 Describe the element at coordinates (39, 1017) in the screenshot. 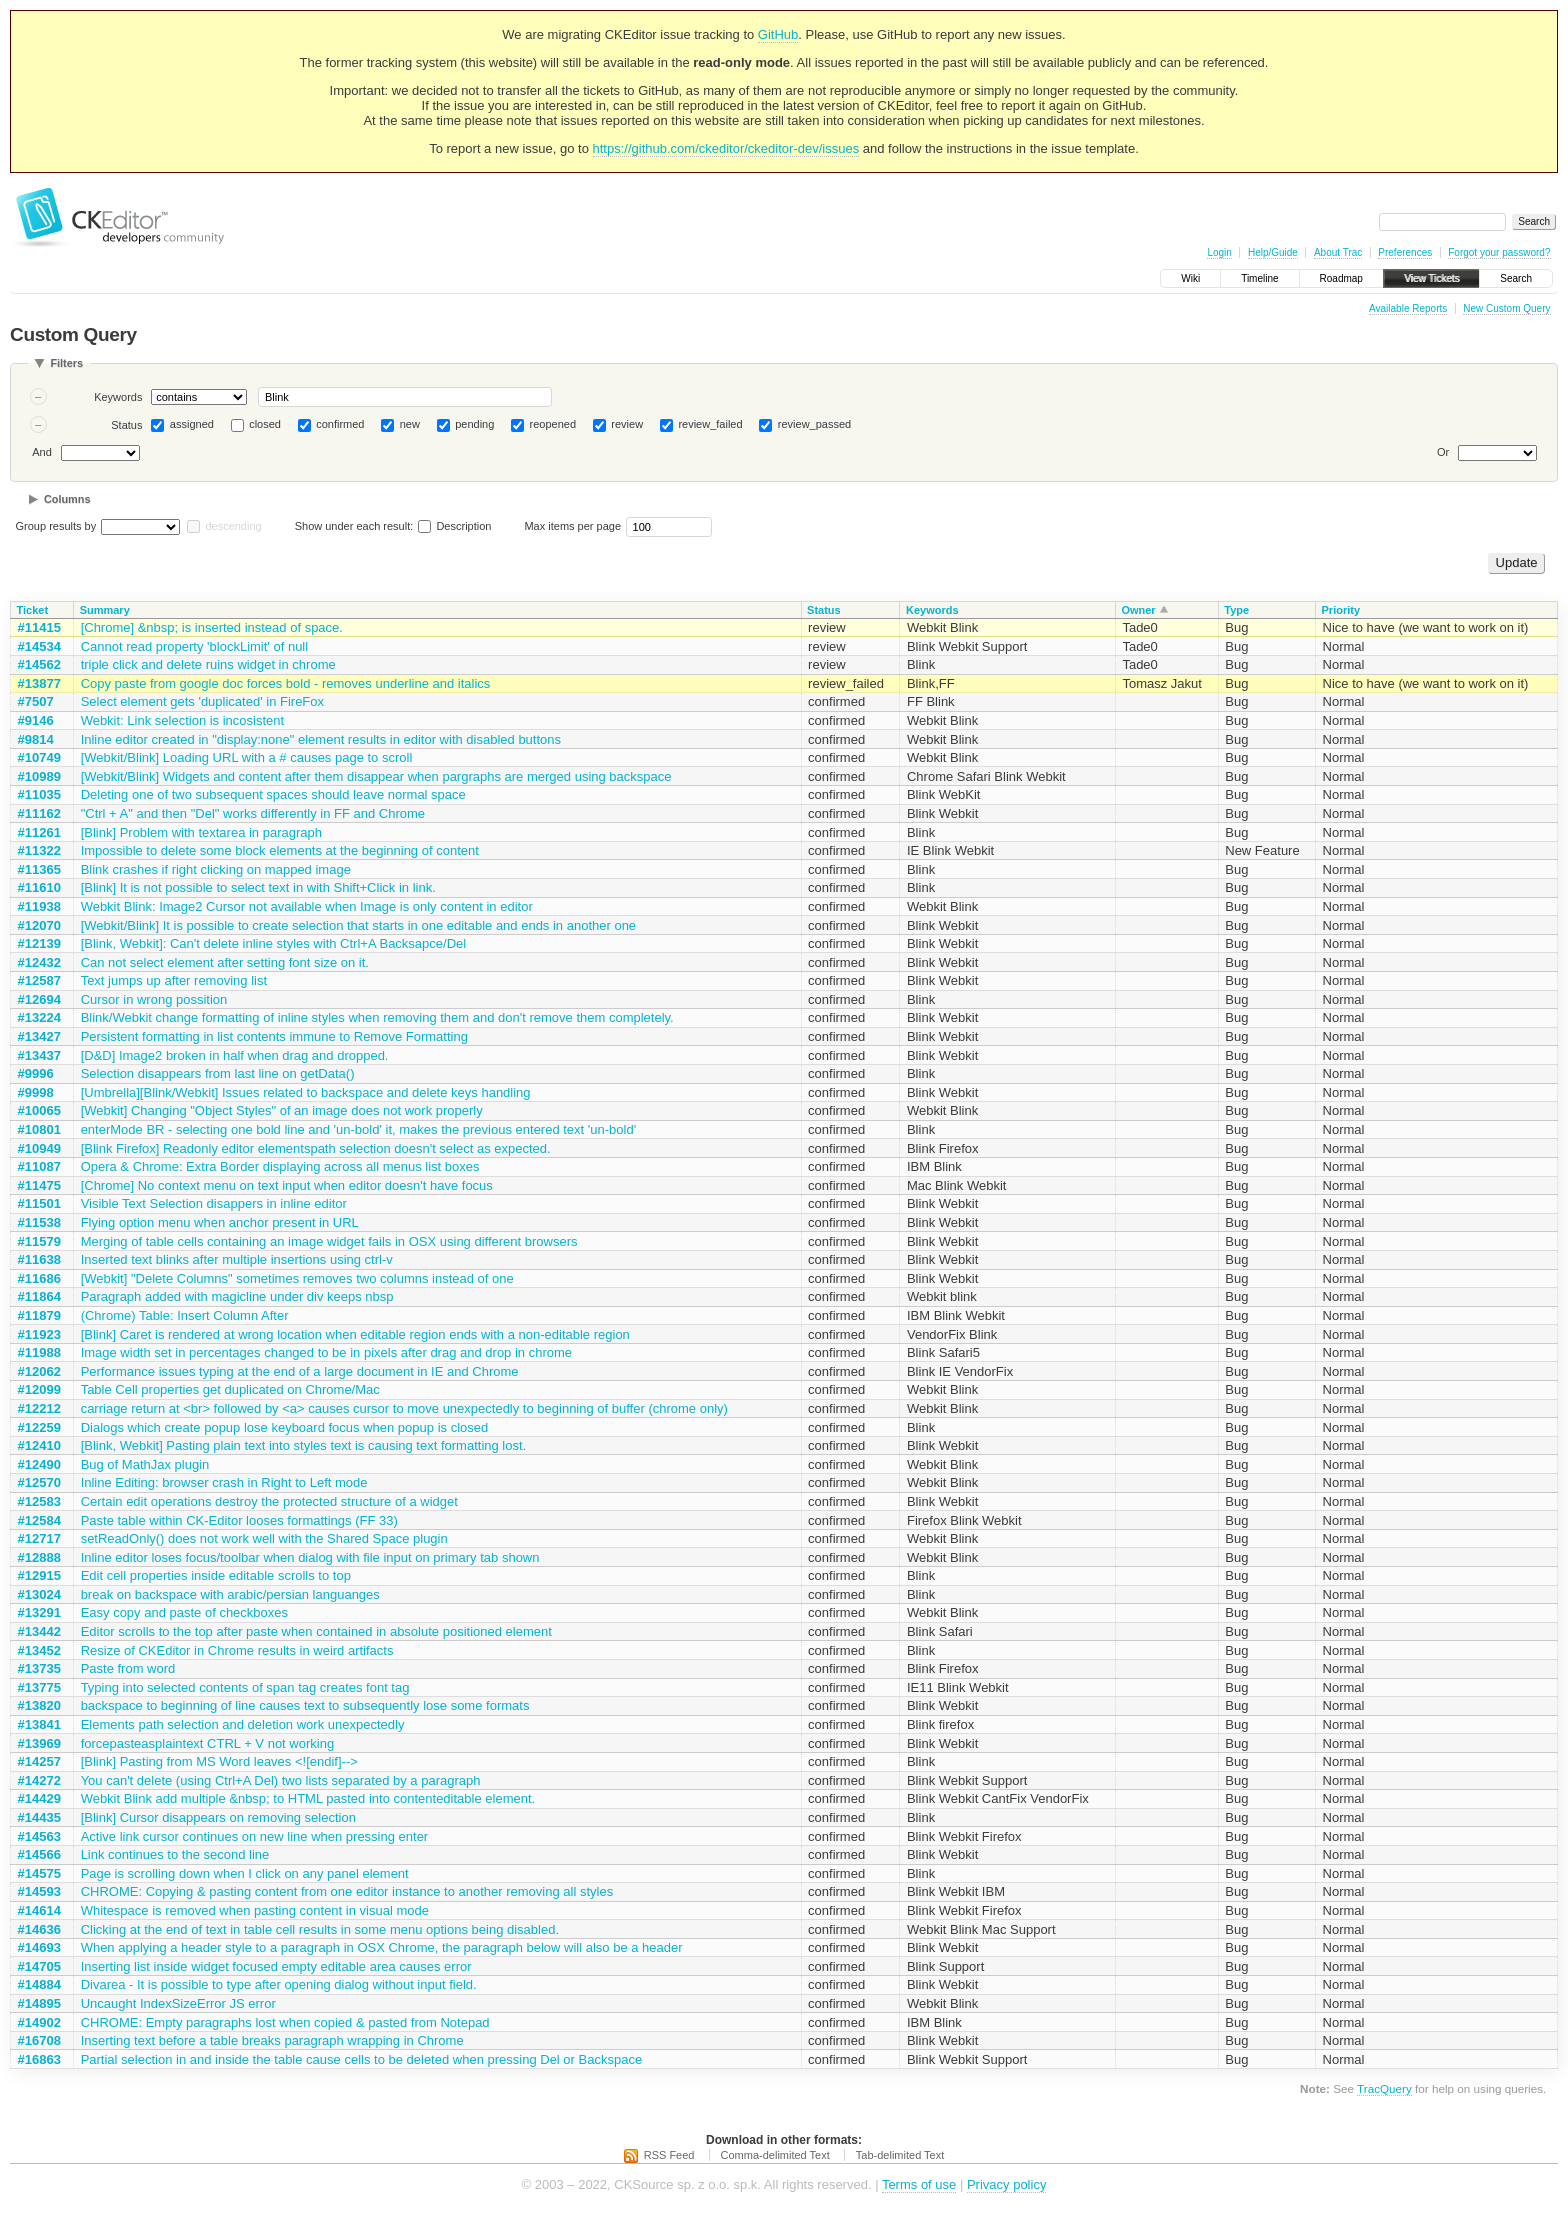

I see `#13224` at that location.